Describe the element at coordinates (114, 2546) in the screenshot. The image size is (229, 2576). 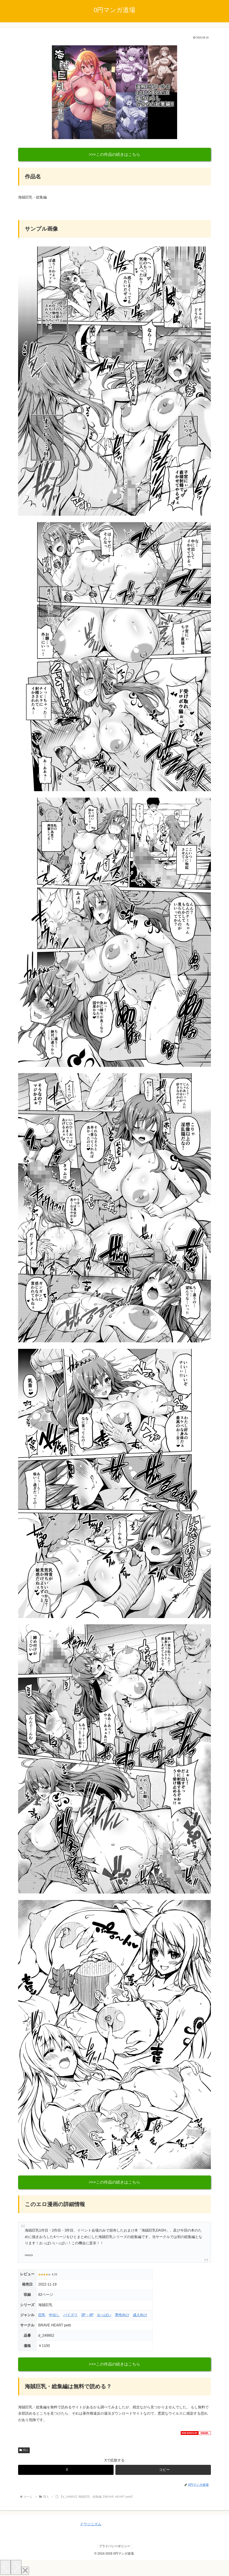
I see `プライバシーポリシー` at that location.